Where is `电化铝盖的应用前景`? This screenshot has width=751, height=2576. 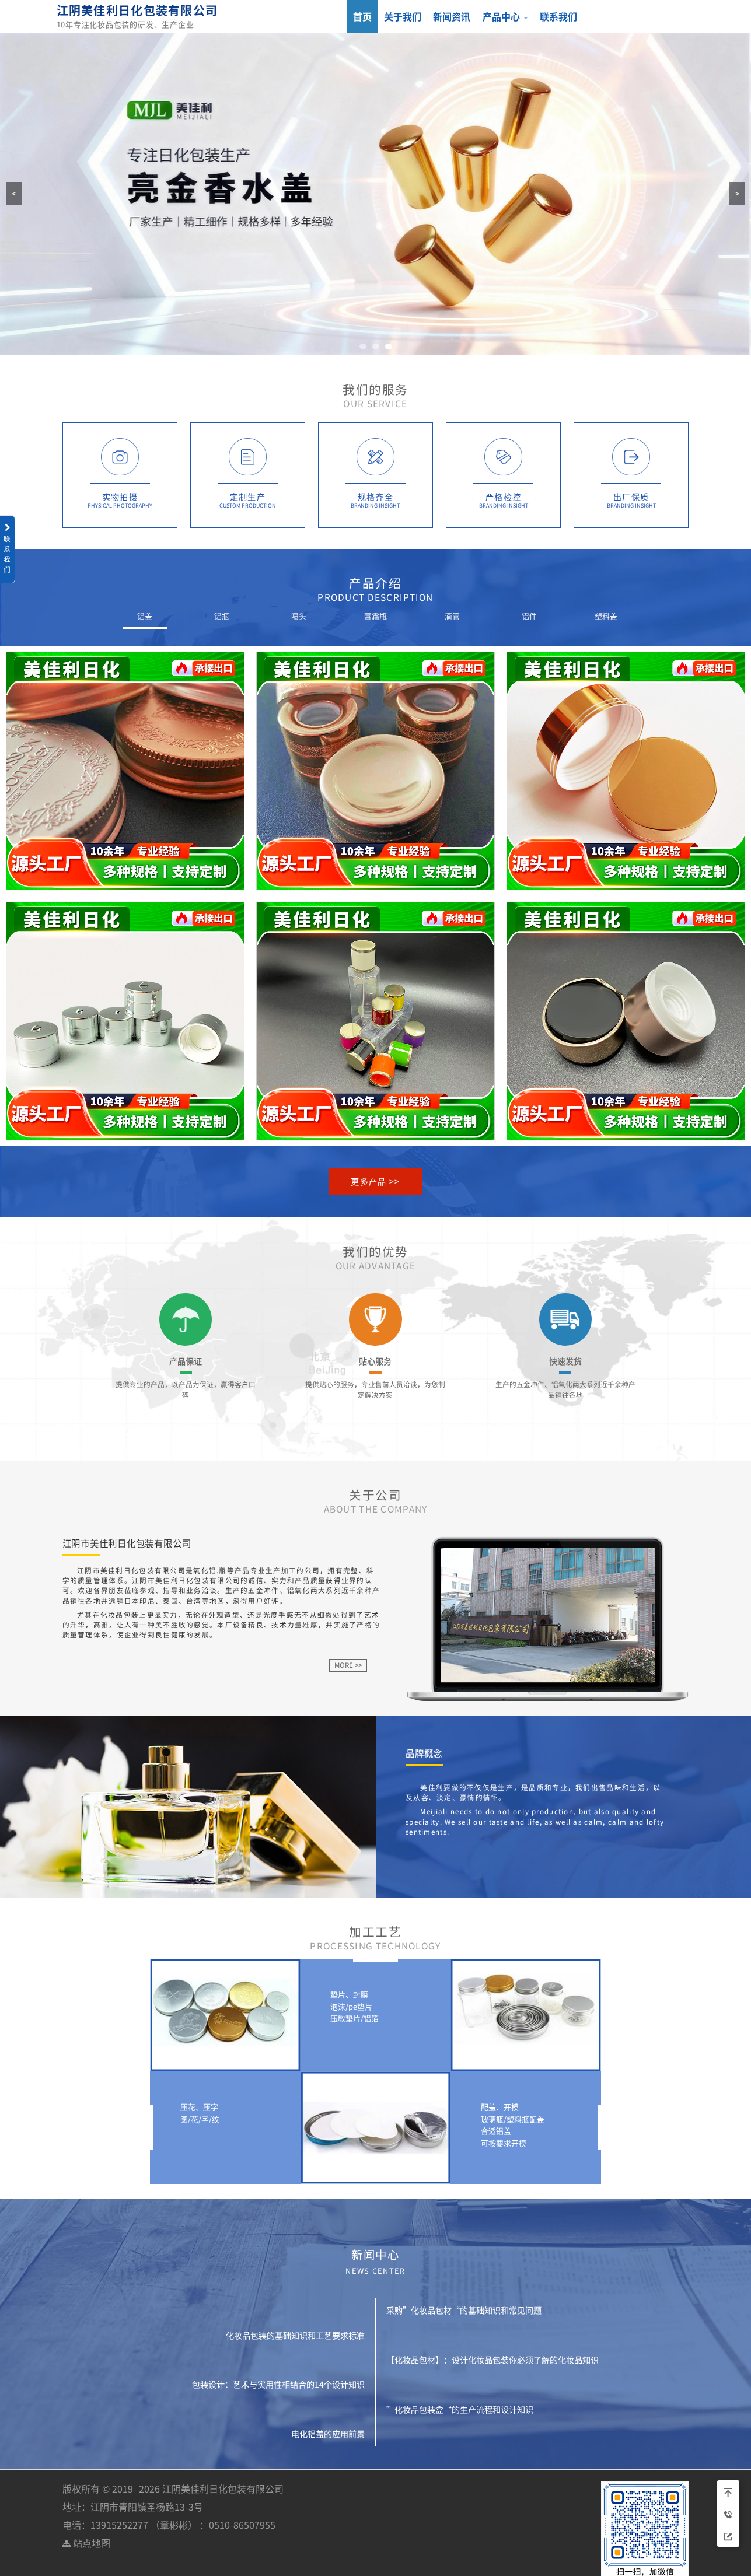 电化铝盖的应用前景 is located at coordinates (328, 2434).